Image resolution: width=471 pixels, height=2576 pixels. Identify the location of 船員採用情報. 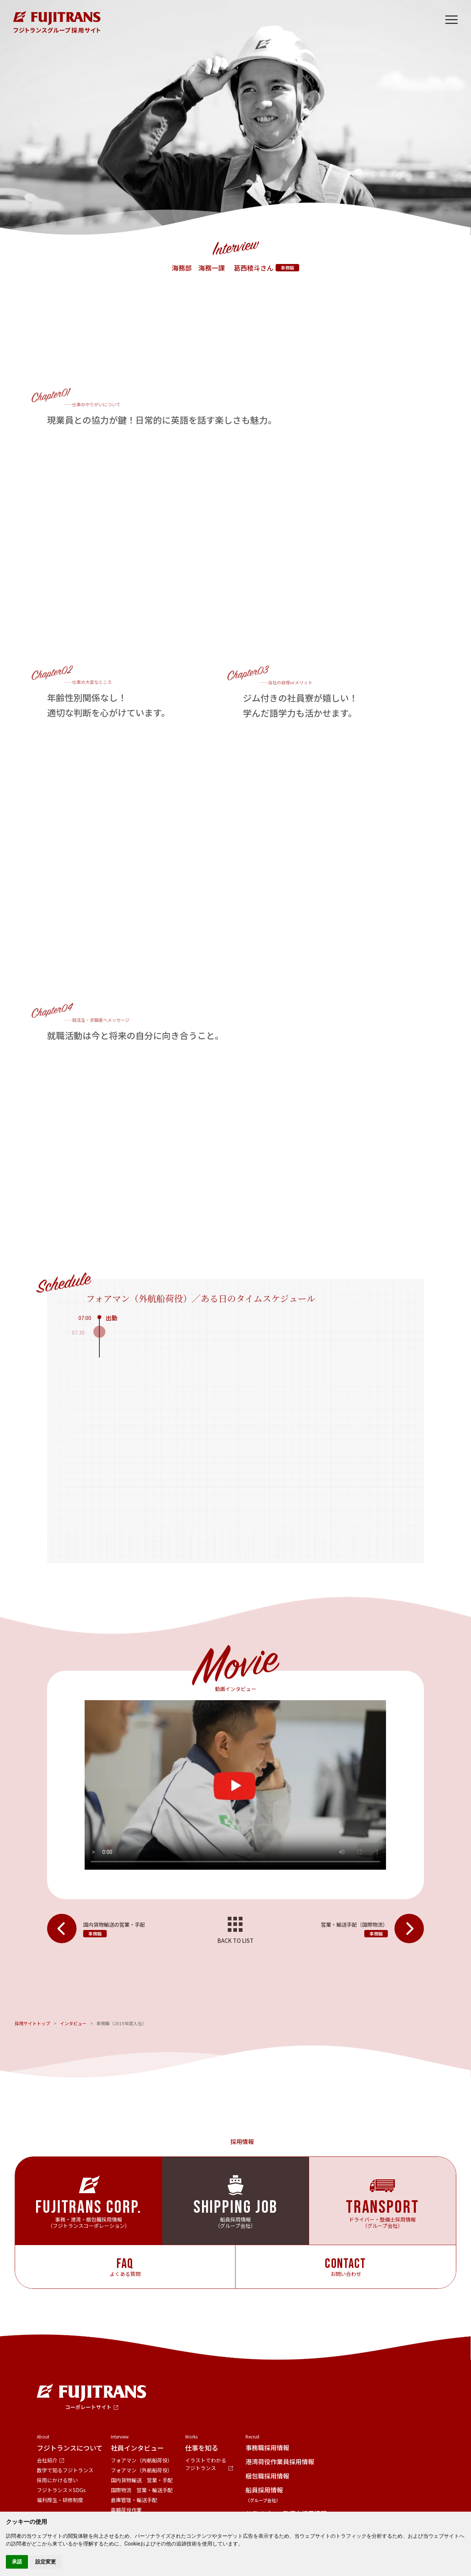
(264, 2494).